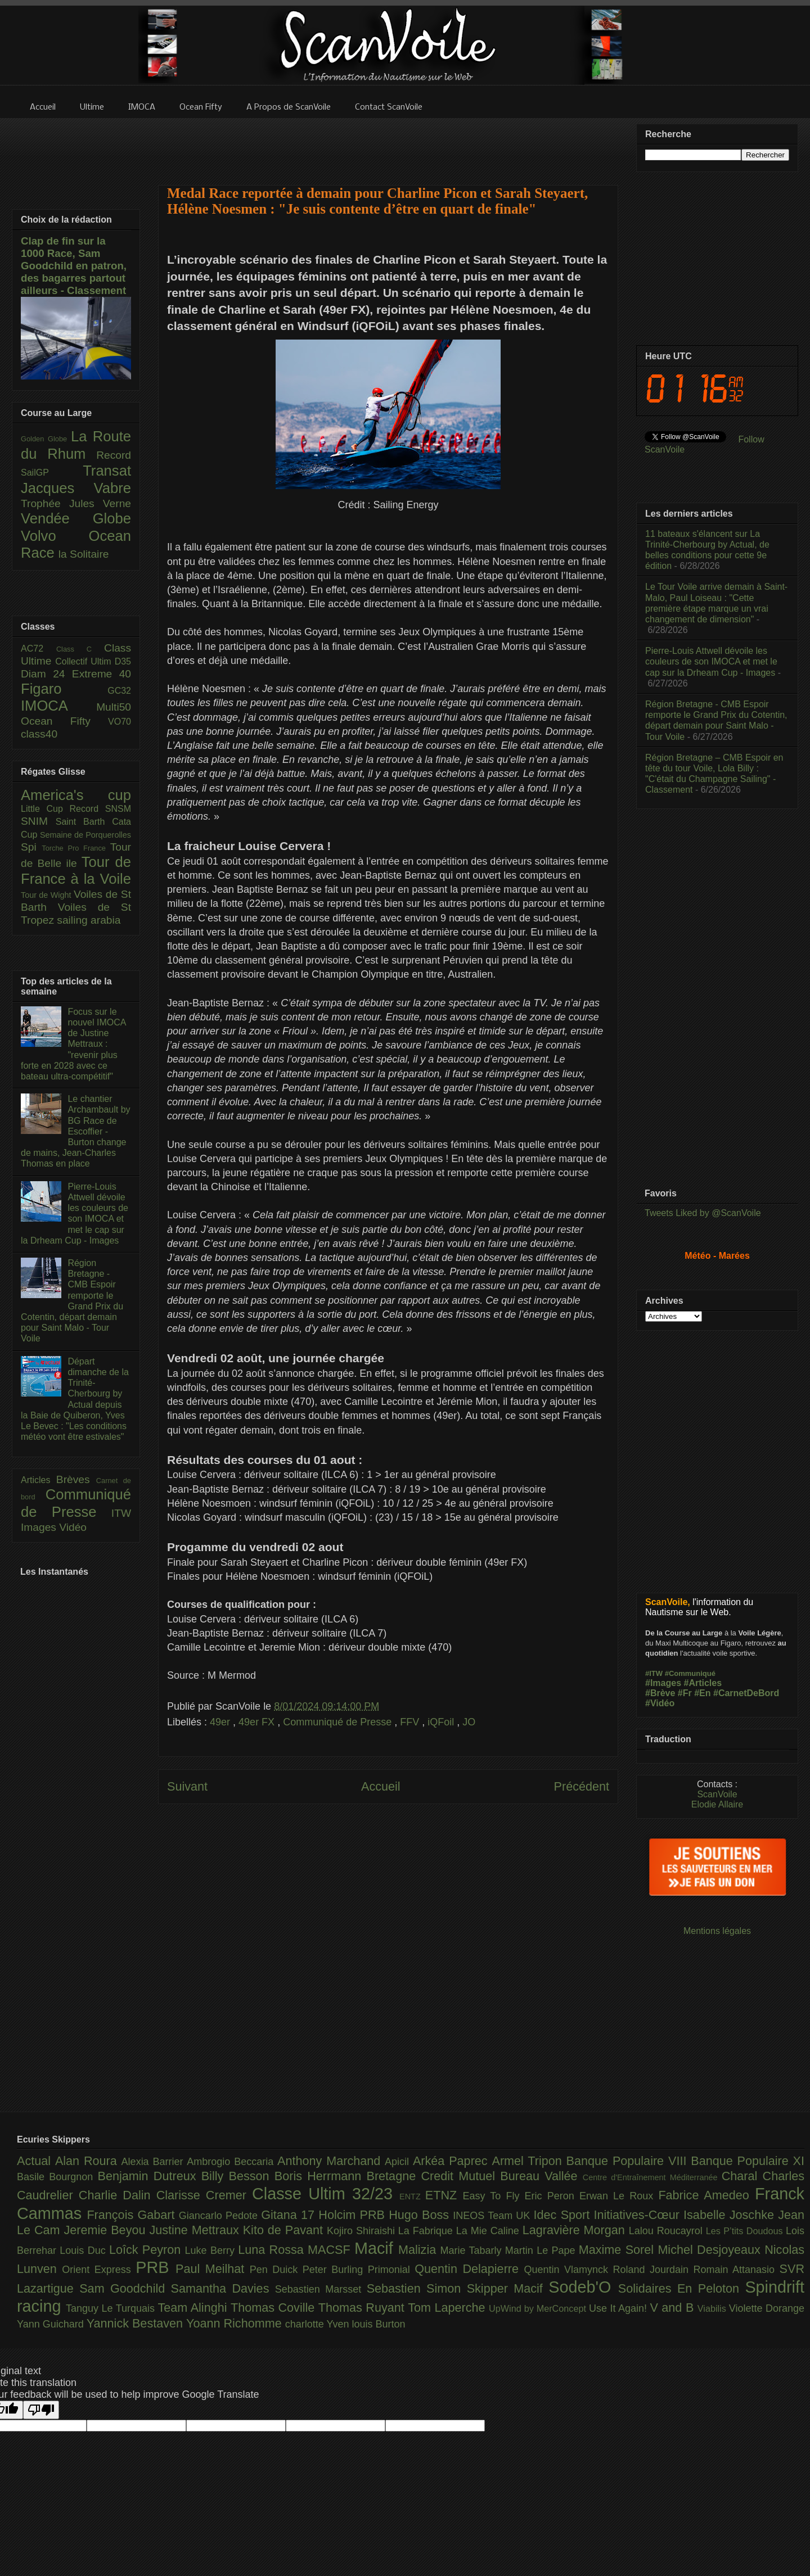  I want to click on Erwan Le Roux, so click(619, 2196).